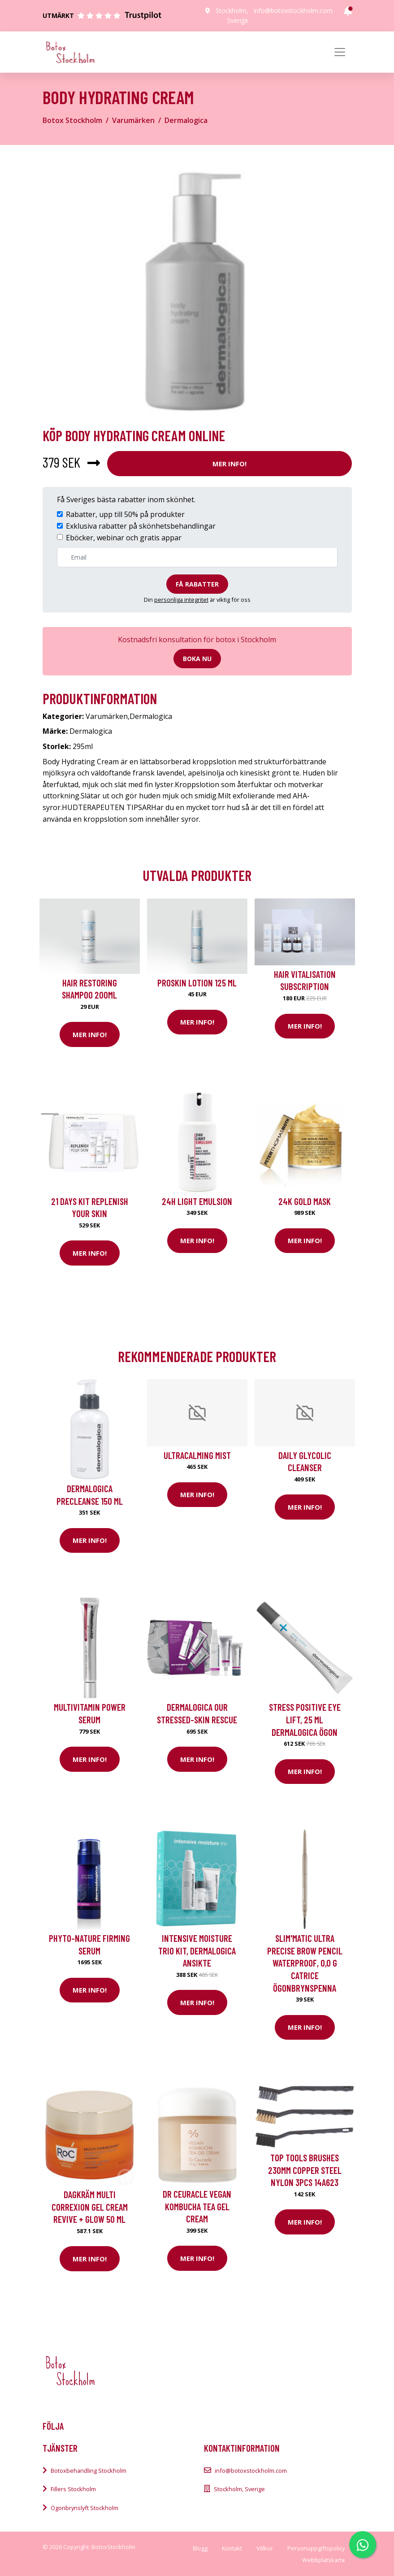  What do you see at coordinates (88, 2470) in the screenshot?
I see `Botoxbehandling Stockholm` at bounding box center [88, 2470].